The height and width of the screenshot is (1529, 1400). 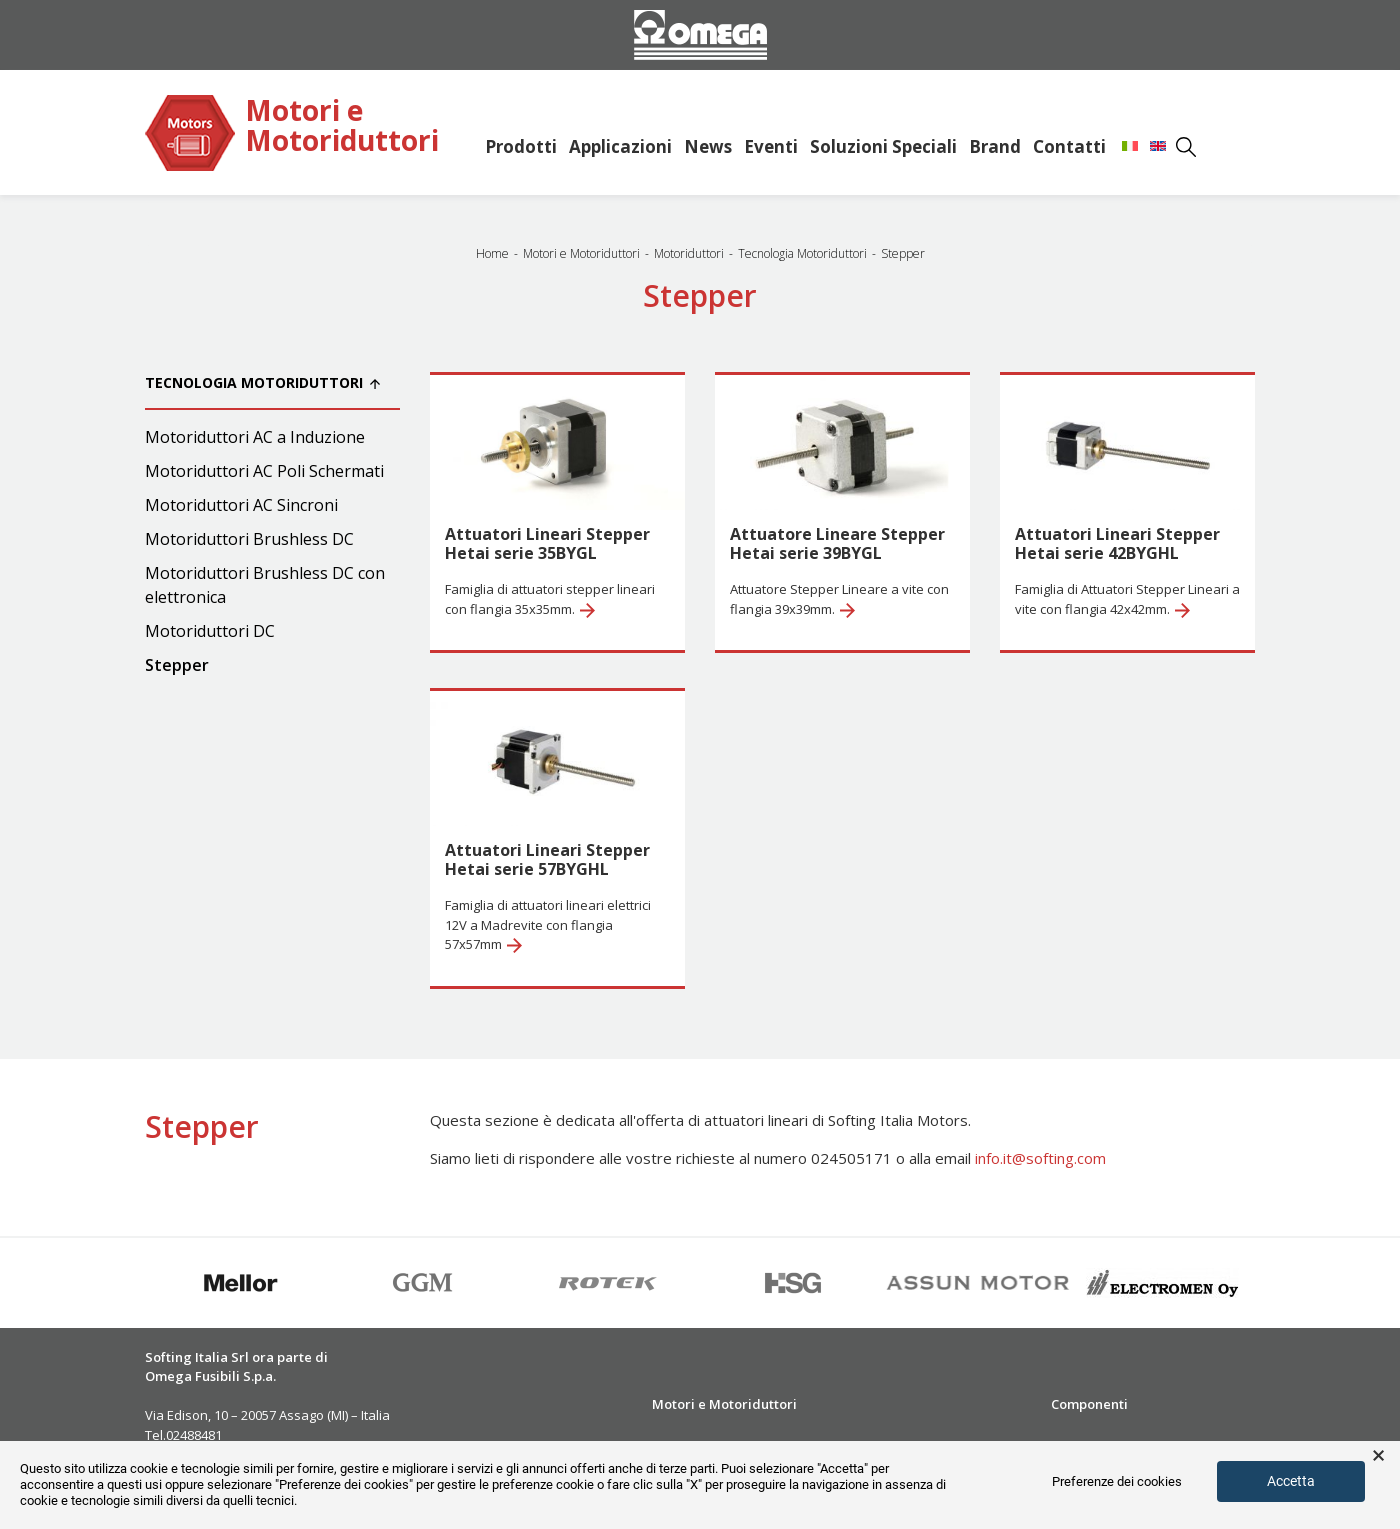 I want to click on Prodotti, so click(x=521, y=146).